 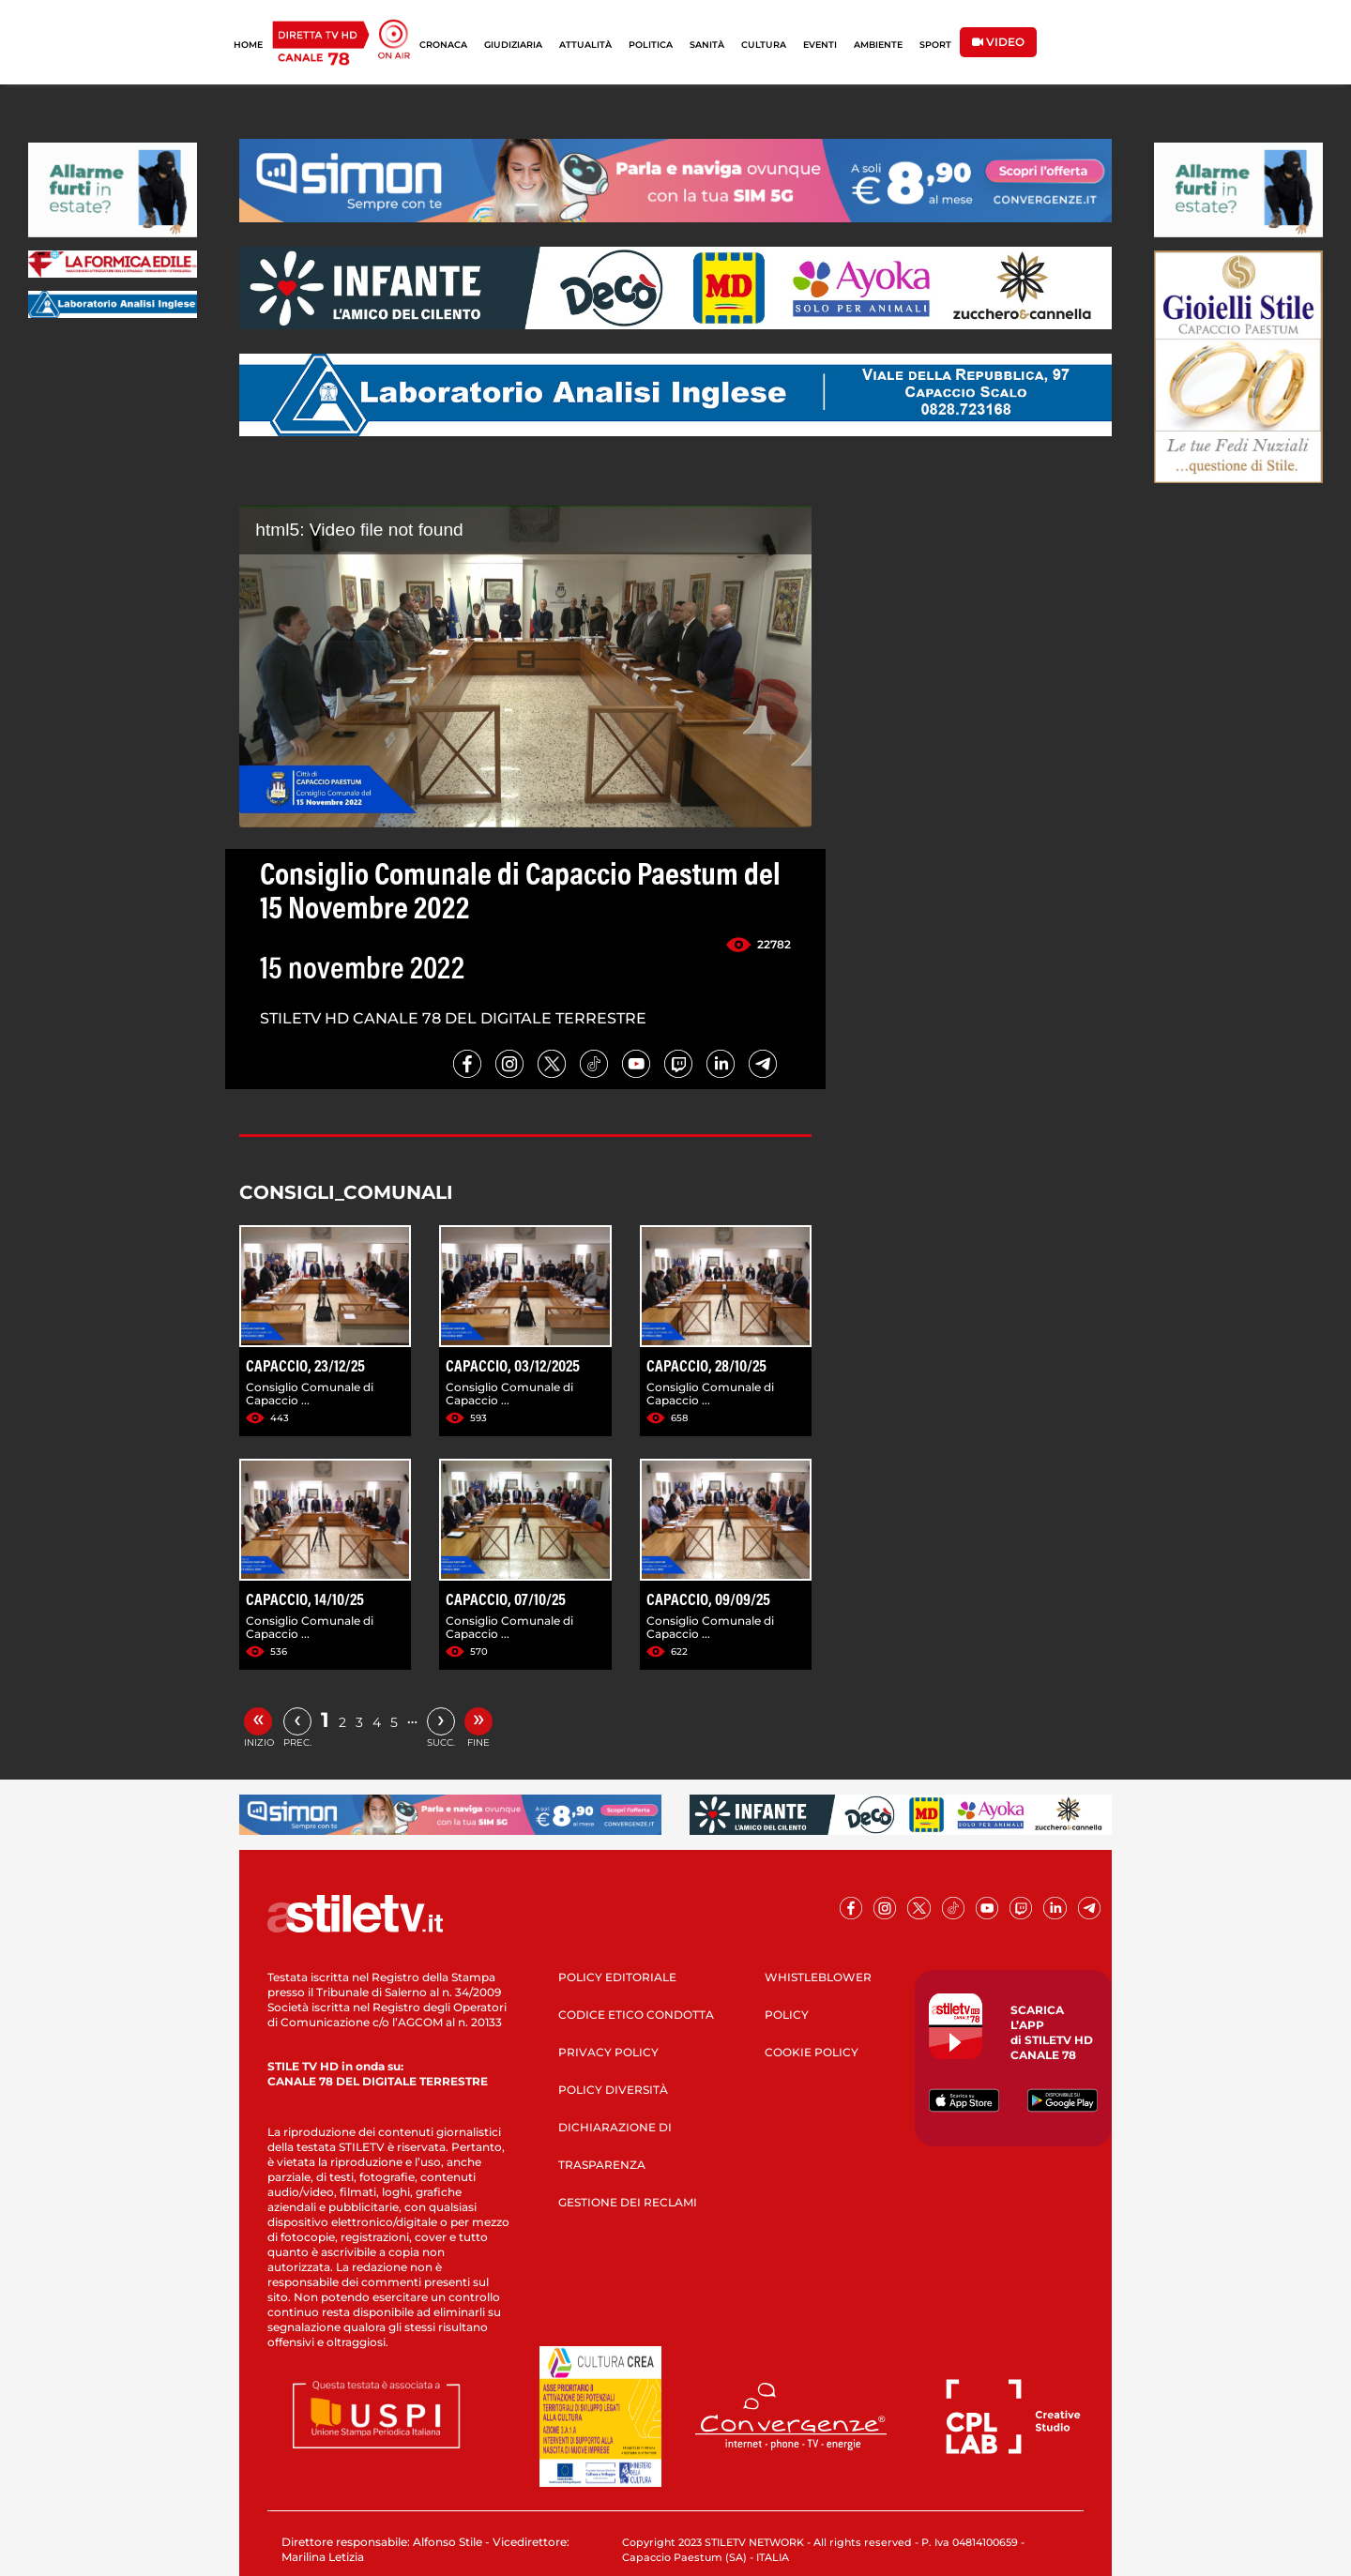 I want to click on HOME, so click(x=248, y=44).